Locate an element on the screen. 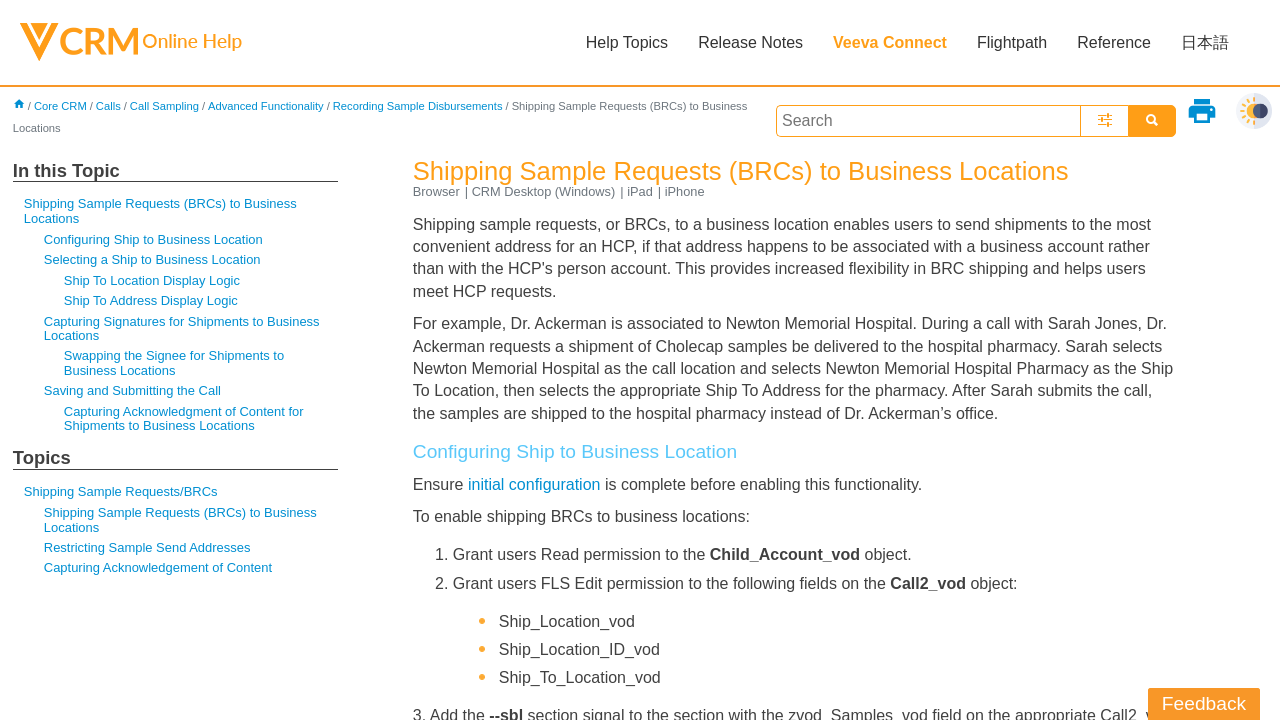 The image size is (1280, 720). Flightpath is located at coordinates (1012, 42).